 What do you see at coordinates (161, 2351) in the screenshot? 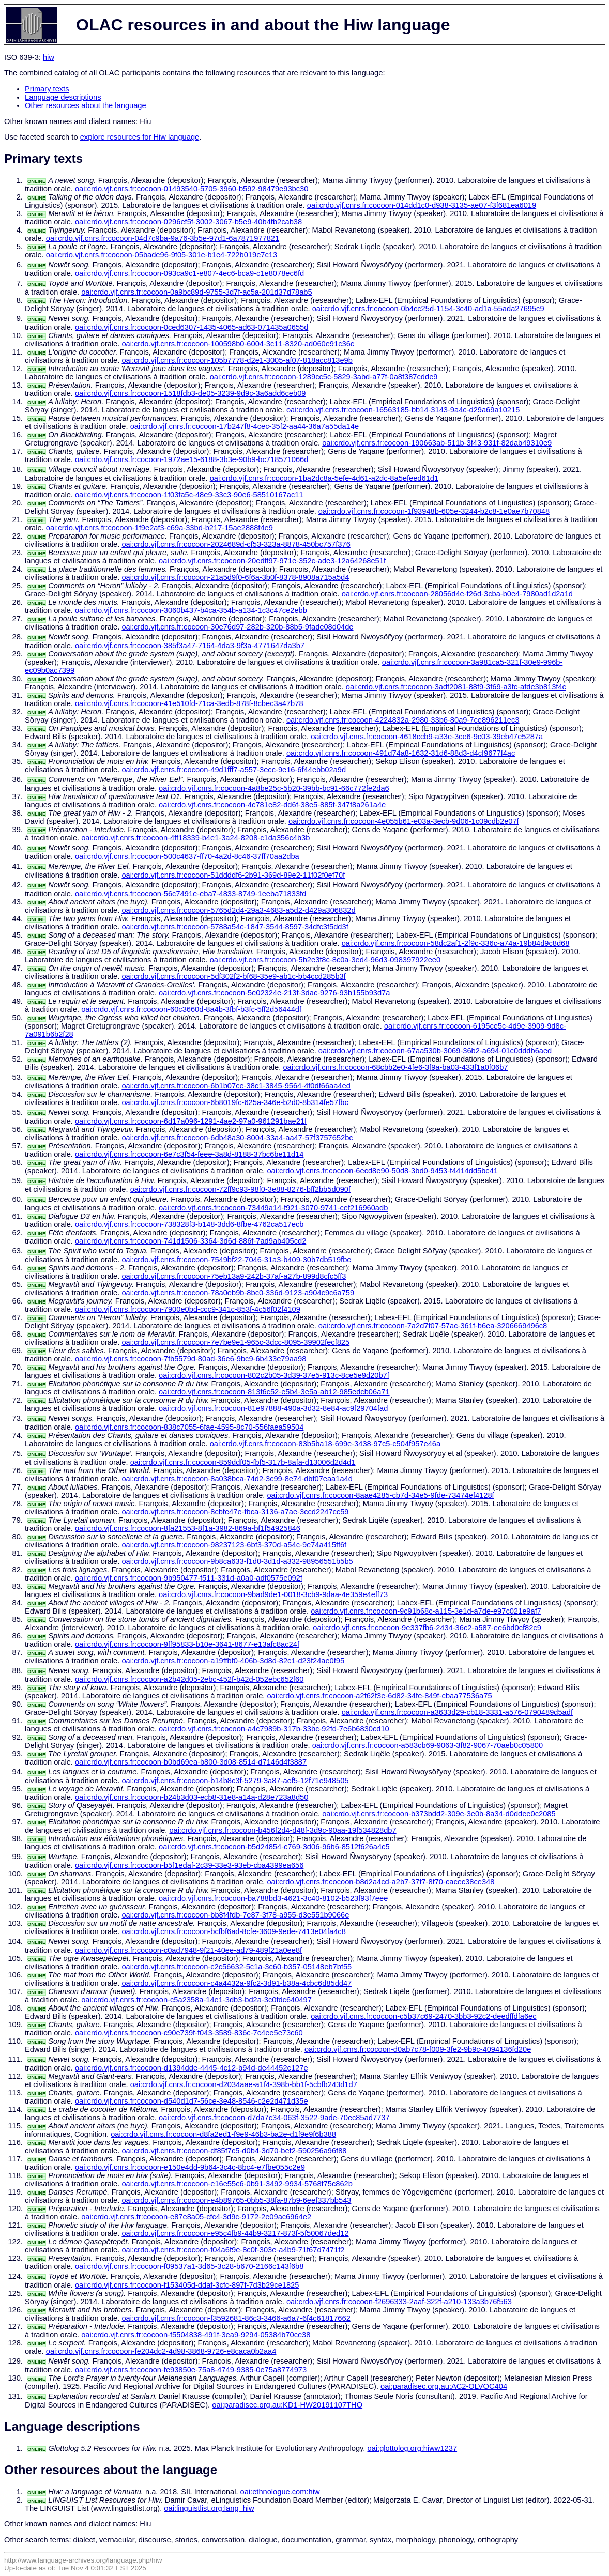
I see `oai:crdo.vjf.cnrs.fr:cocoon-fe204dc2-4d98-3868-9726-e8caca0b2aa4` at bounding box center [161, 2351].